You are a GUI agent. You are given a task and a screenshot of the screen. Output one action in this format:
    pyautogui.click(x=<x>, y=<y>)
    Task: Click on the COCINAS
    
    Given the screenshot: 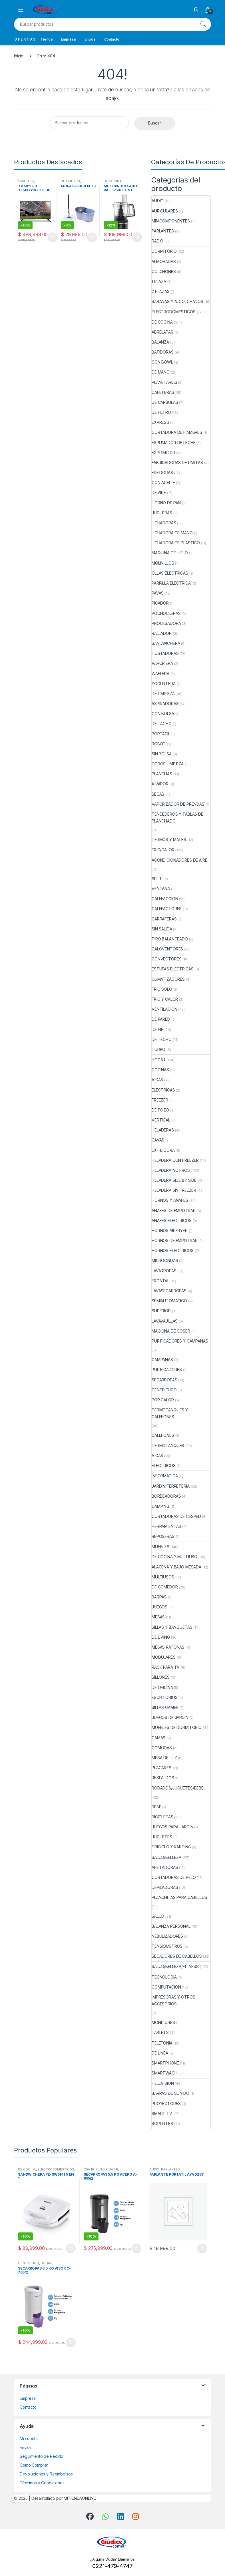 What is the action you would take?
    pyautogui.click(x=160, y=1069)
    